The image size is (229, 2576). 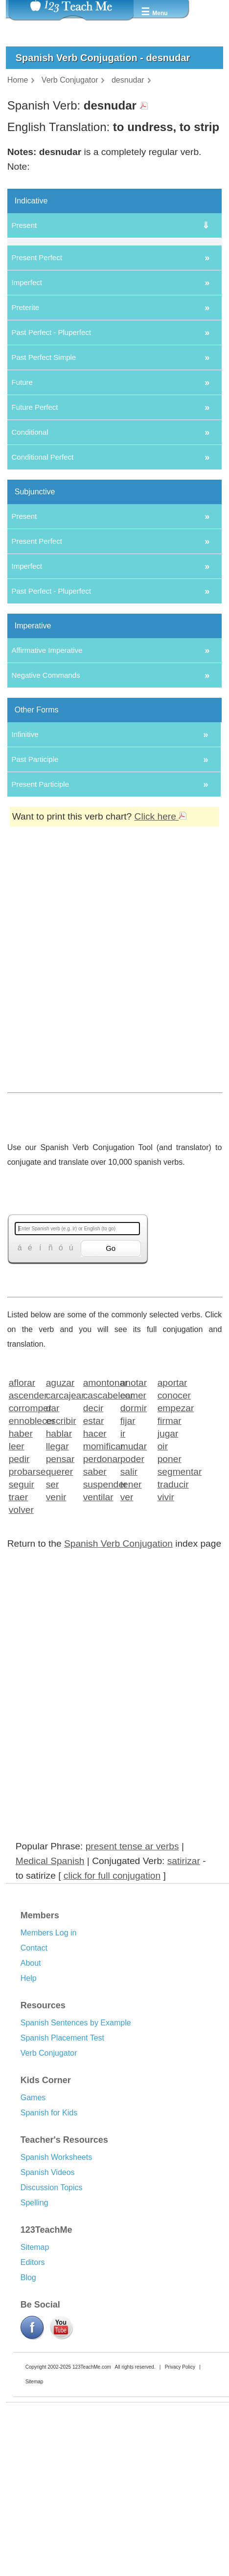 I want to click on Spanish Videos, so click(x=48, y=2303).